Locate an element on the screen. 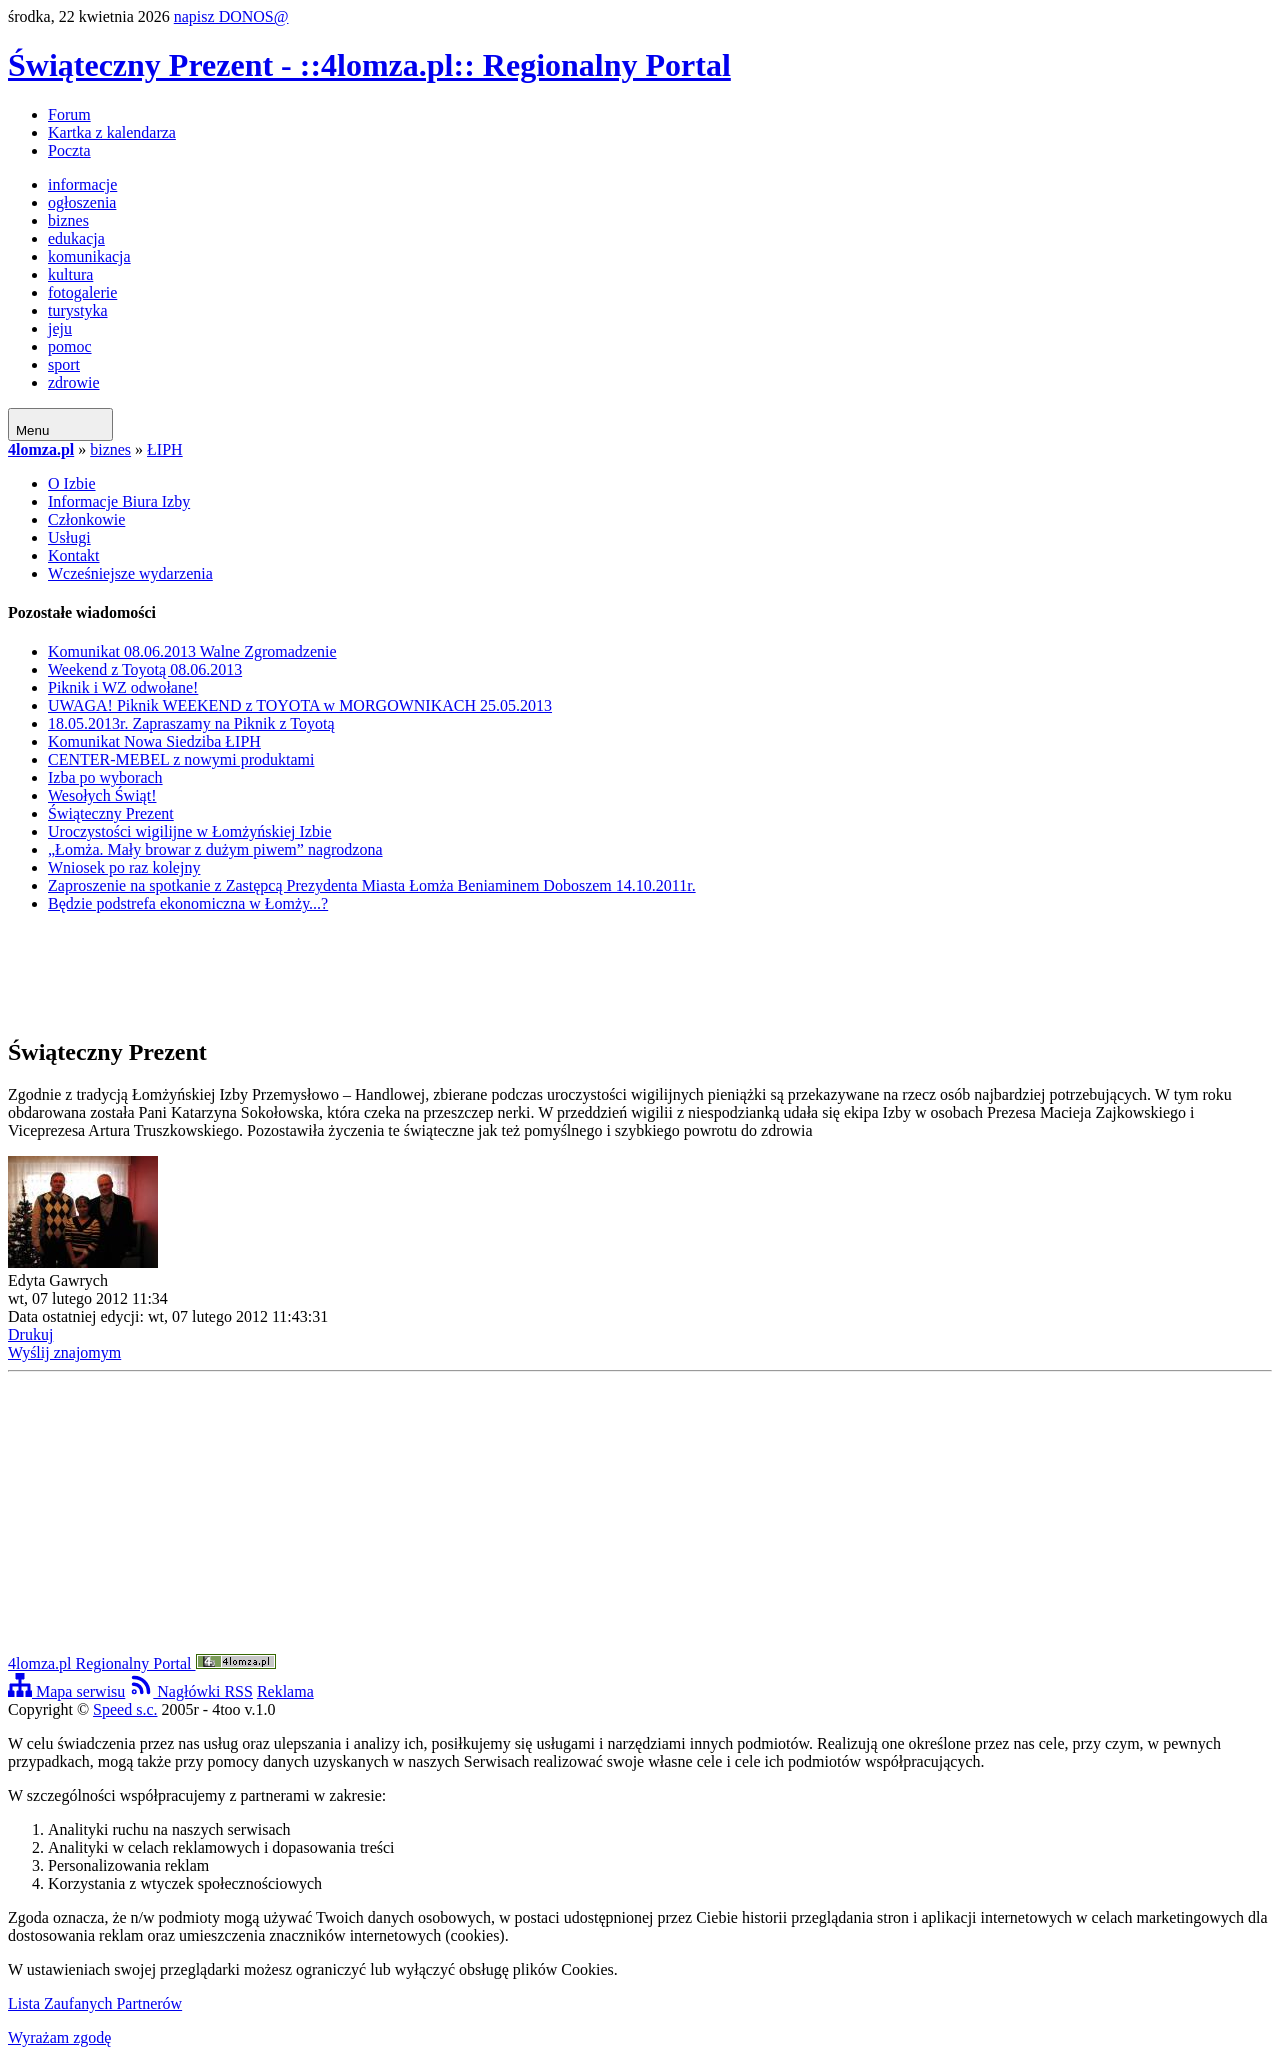  Speed s.c. is located at coordinates (125, 1709).